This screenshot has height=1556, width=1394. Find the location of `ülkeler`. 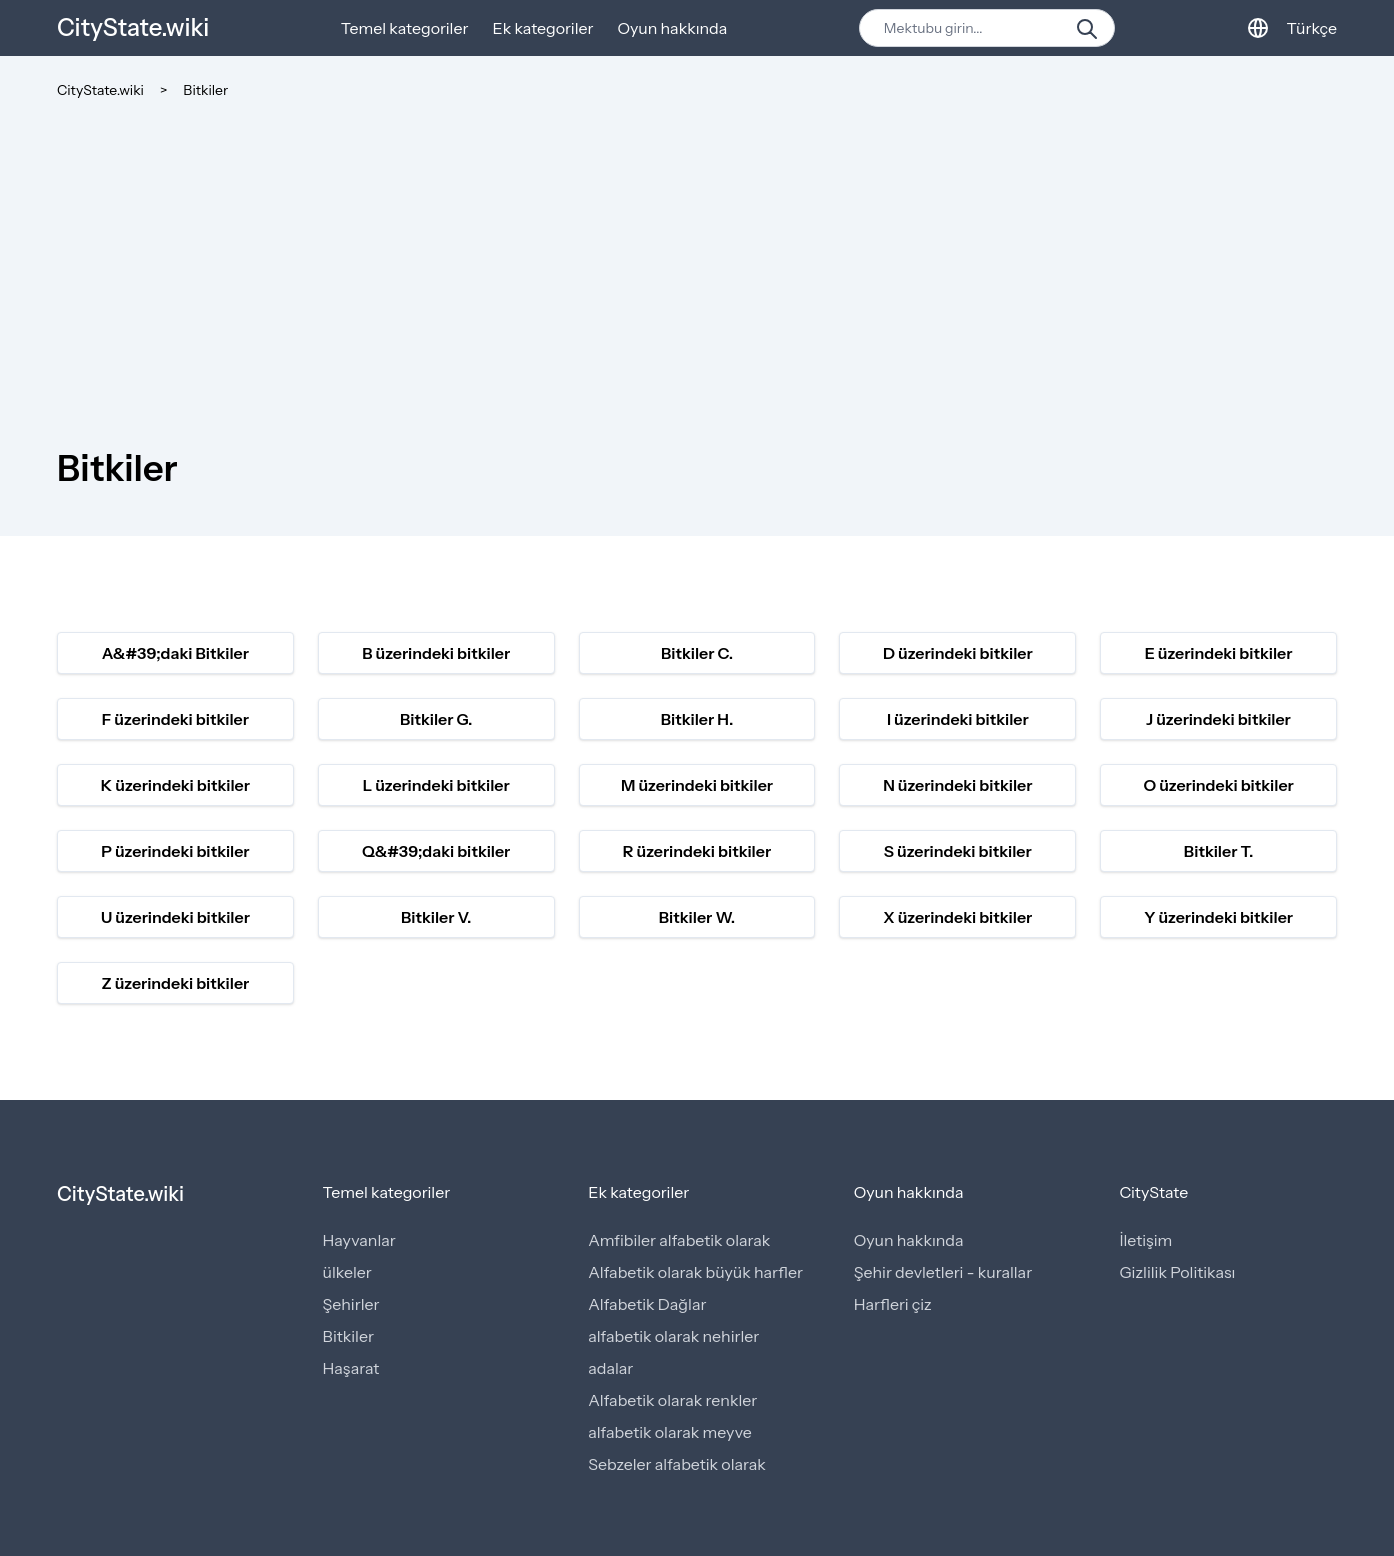

ülkeler is located at coordinates (347, 1272).